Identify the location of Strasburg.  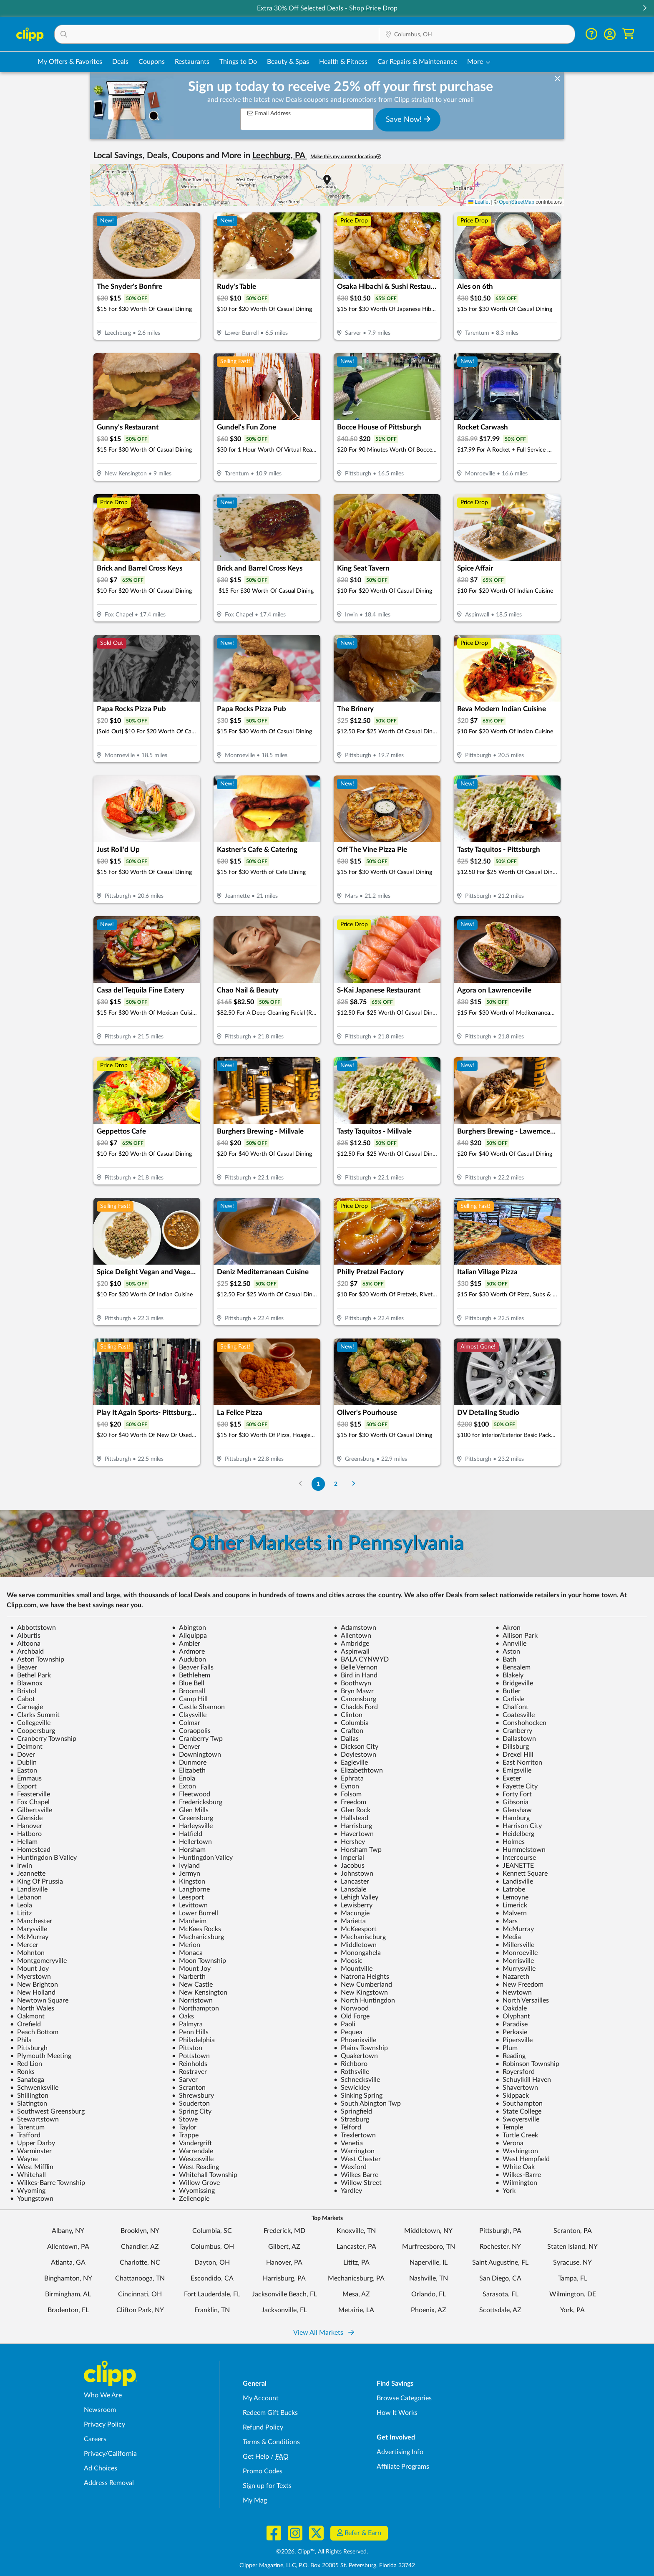
(351, 2119).